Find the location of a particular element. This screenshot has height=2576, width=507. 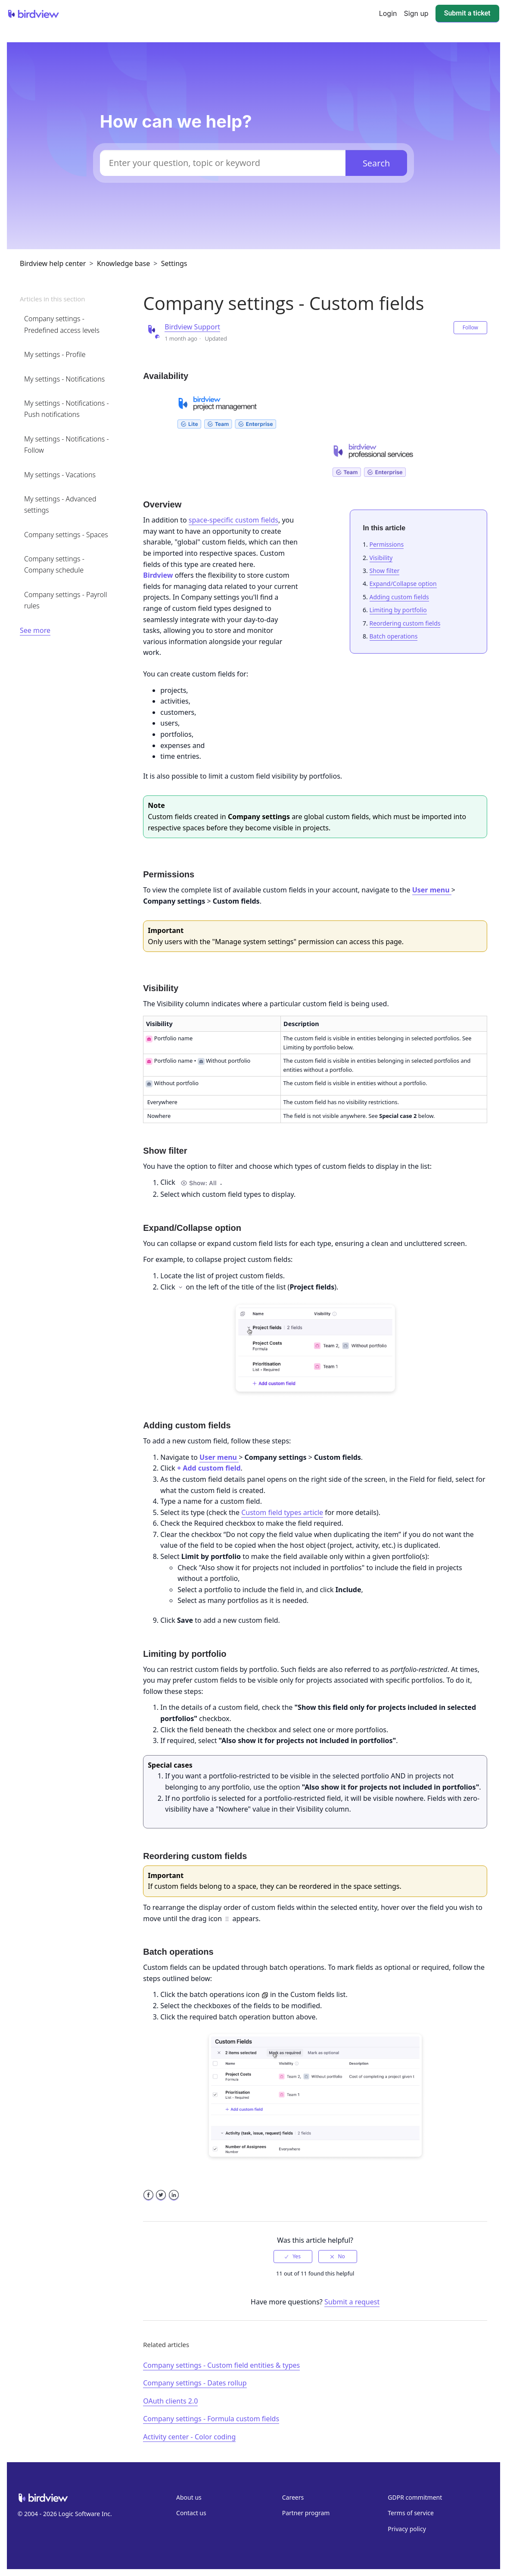

OAuth clients 2.0 is located at coordinates (170, 2401).